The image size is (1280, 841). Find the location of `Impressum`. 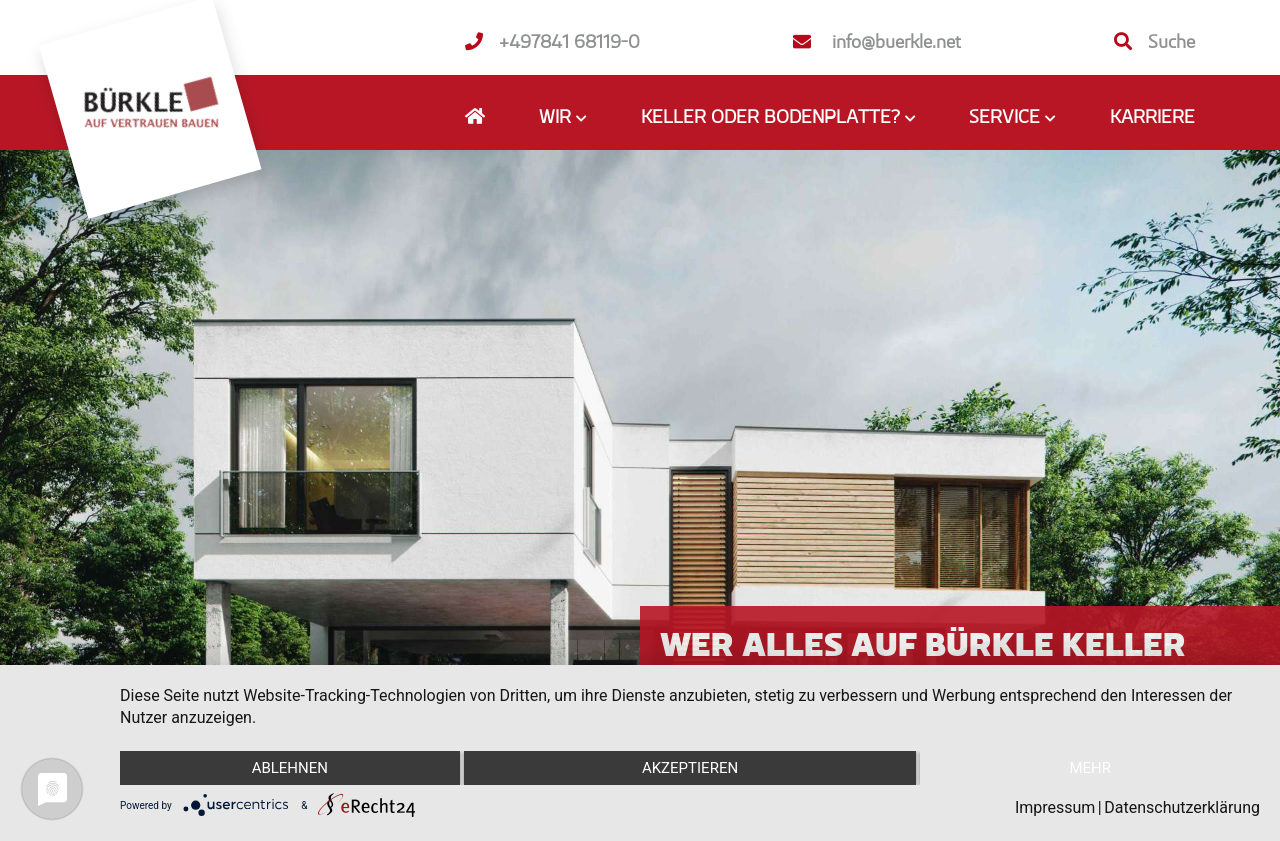

Impressum is located at coordinates (1055, 807).